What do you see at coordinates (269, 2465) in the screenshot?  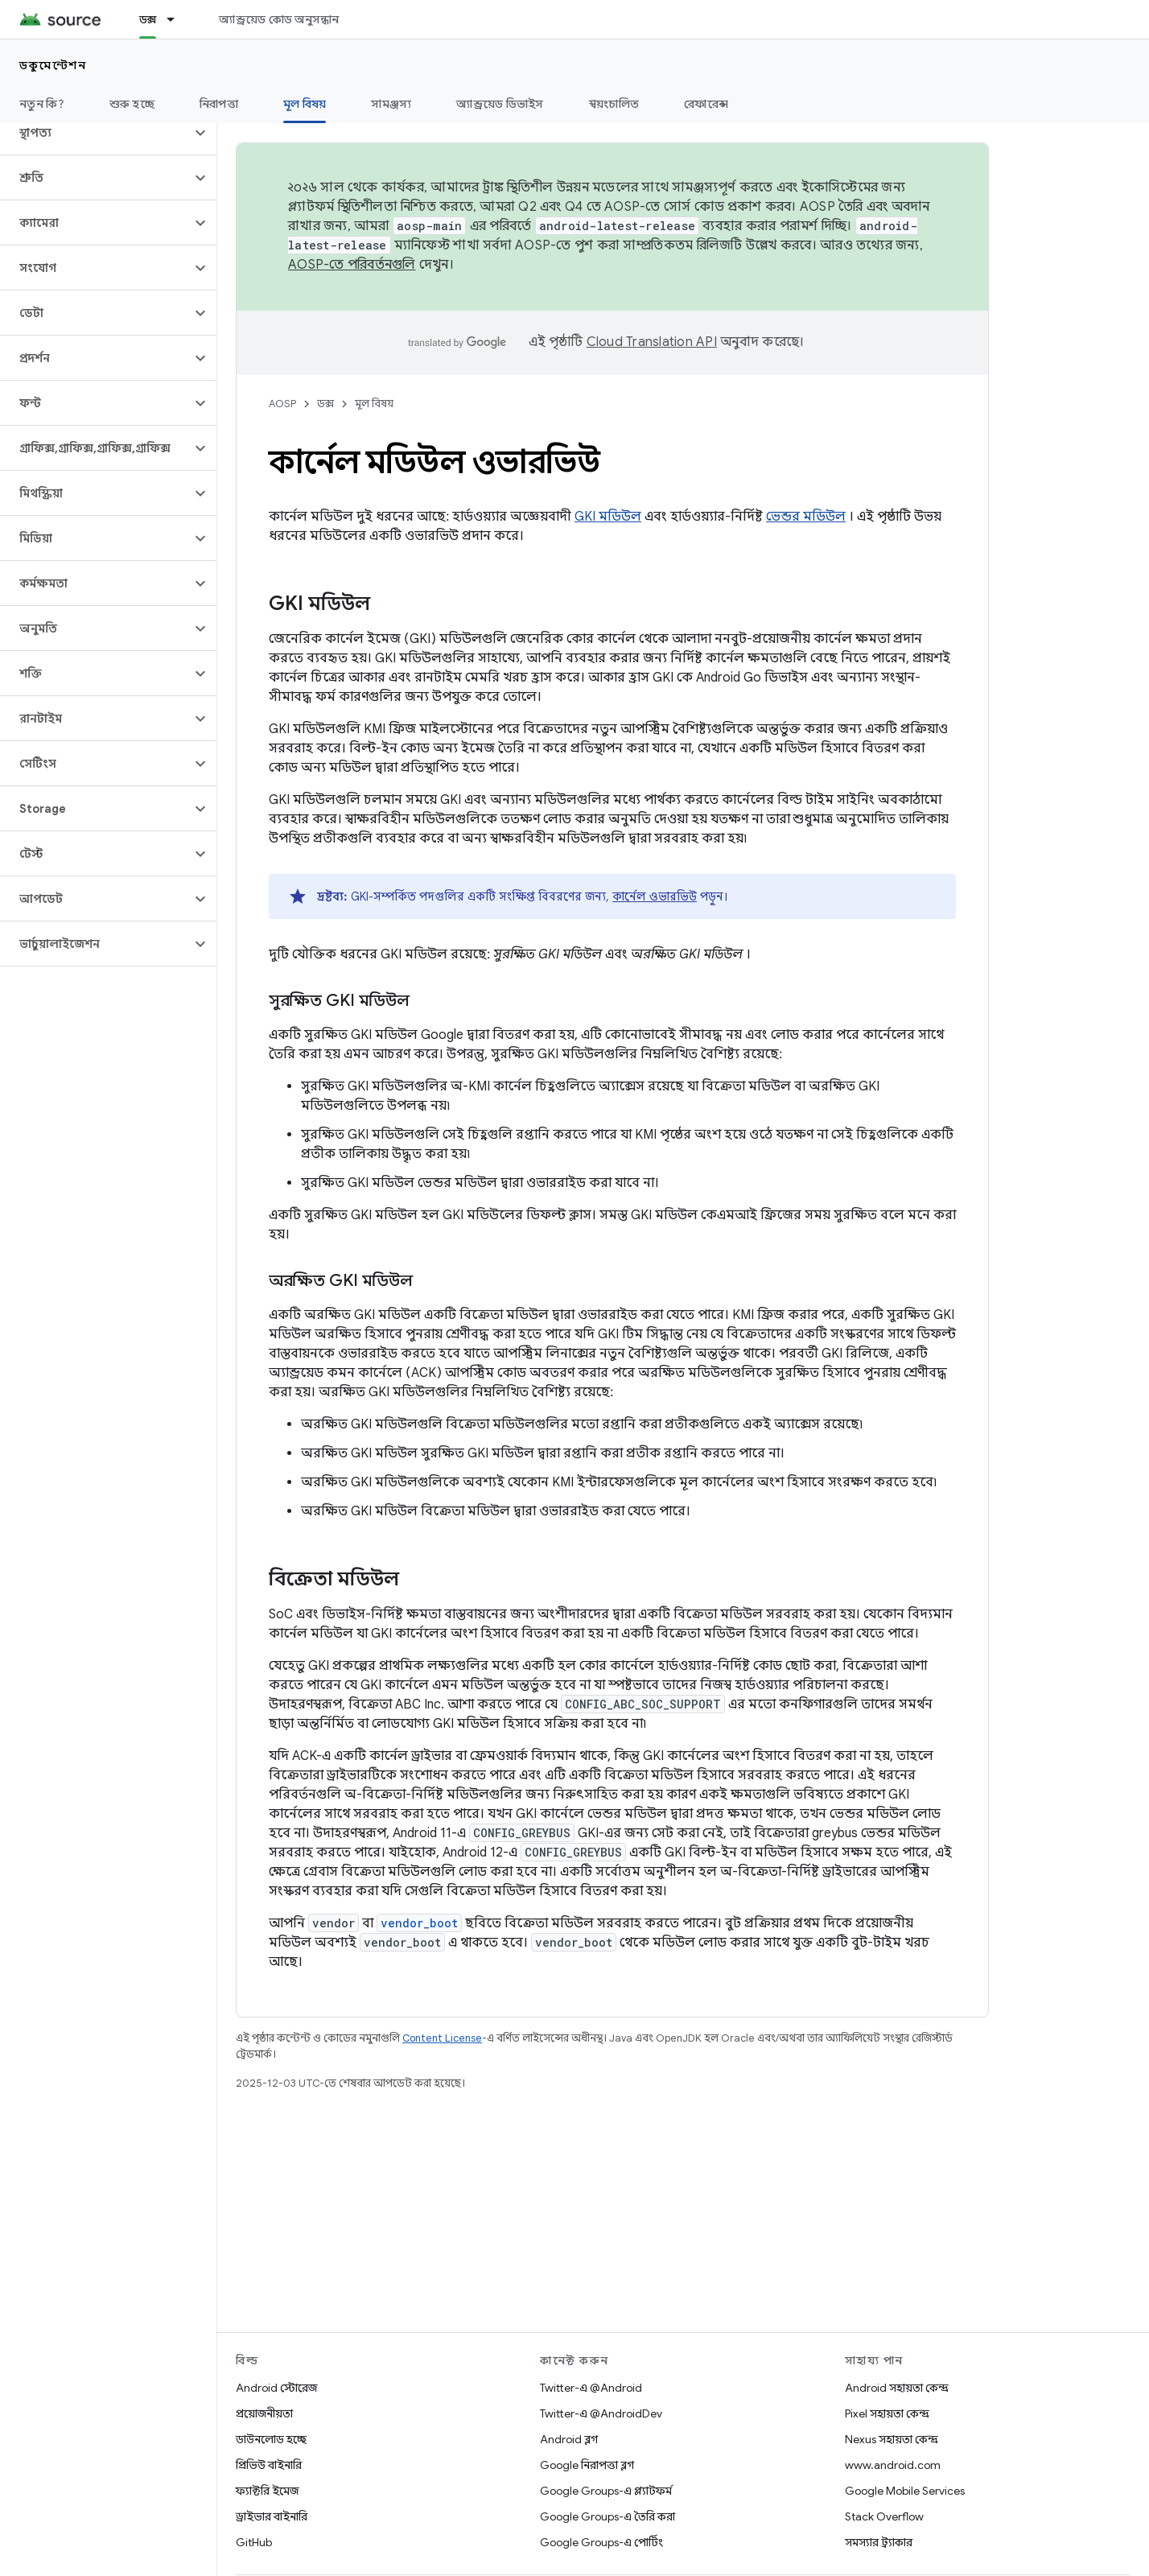 I see `প্রিভিউ বাইনারি` at bounding box center [269, 2465].